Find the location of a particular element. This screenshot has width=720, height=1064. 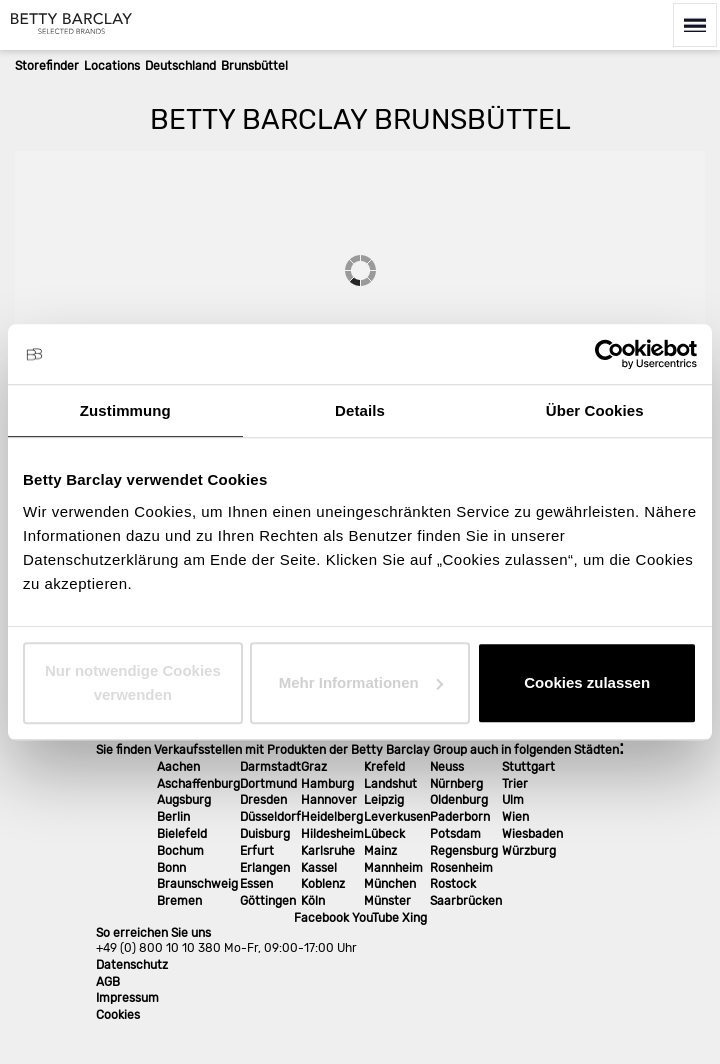

[Cookiebot von Usercentrics - öffnet in einem neuen Fenster] is located at coordinates (609, 354).